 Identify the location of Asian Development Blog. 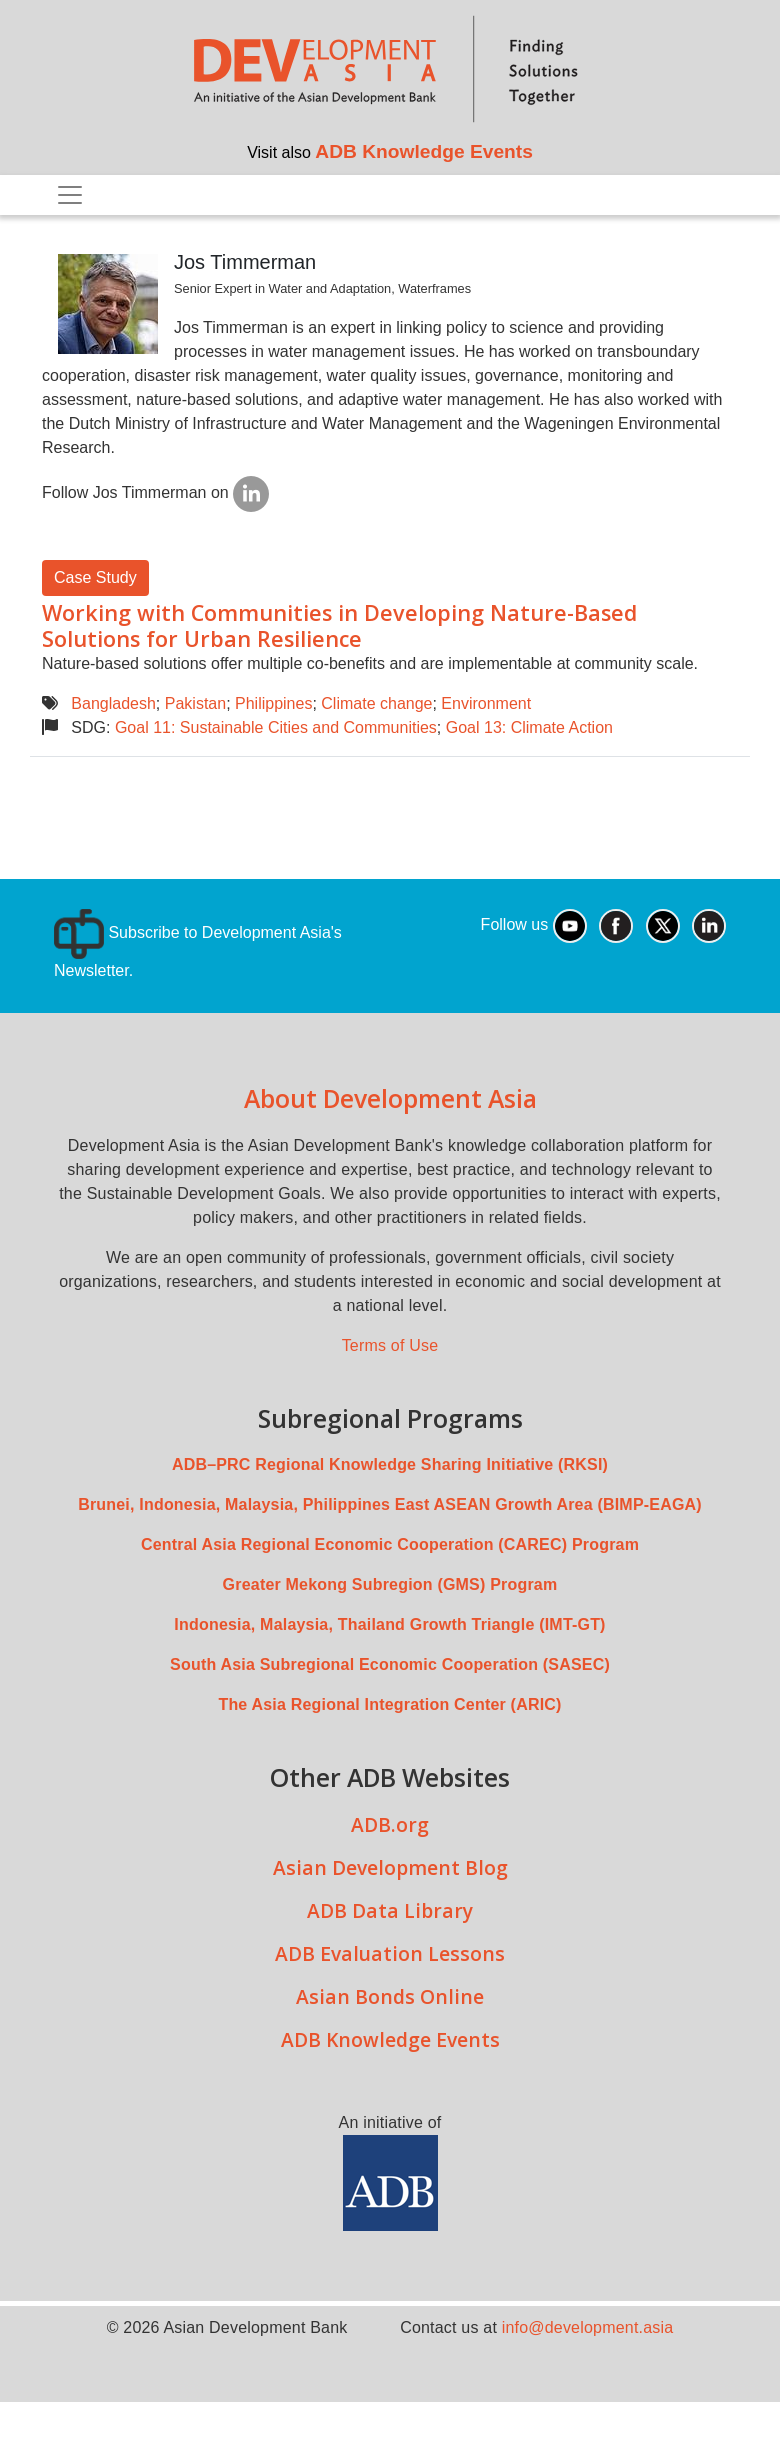
(390, 1867).